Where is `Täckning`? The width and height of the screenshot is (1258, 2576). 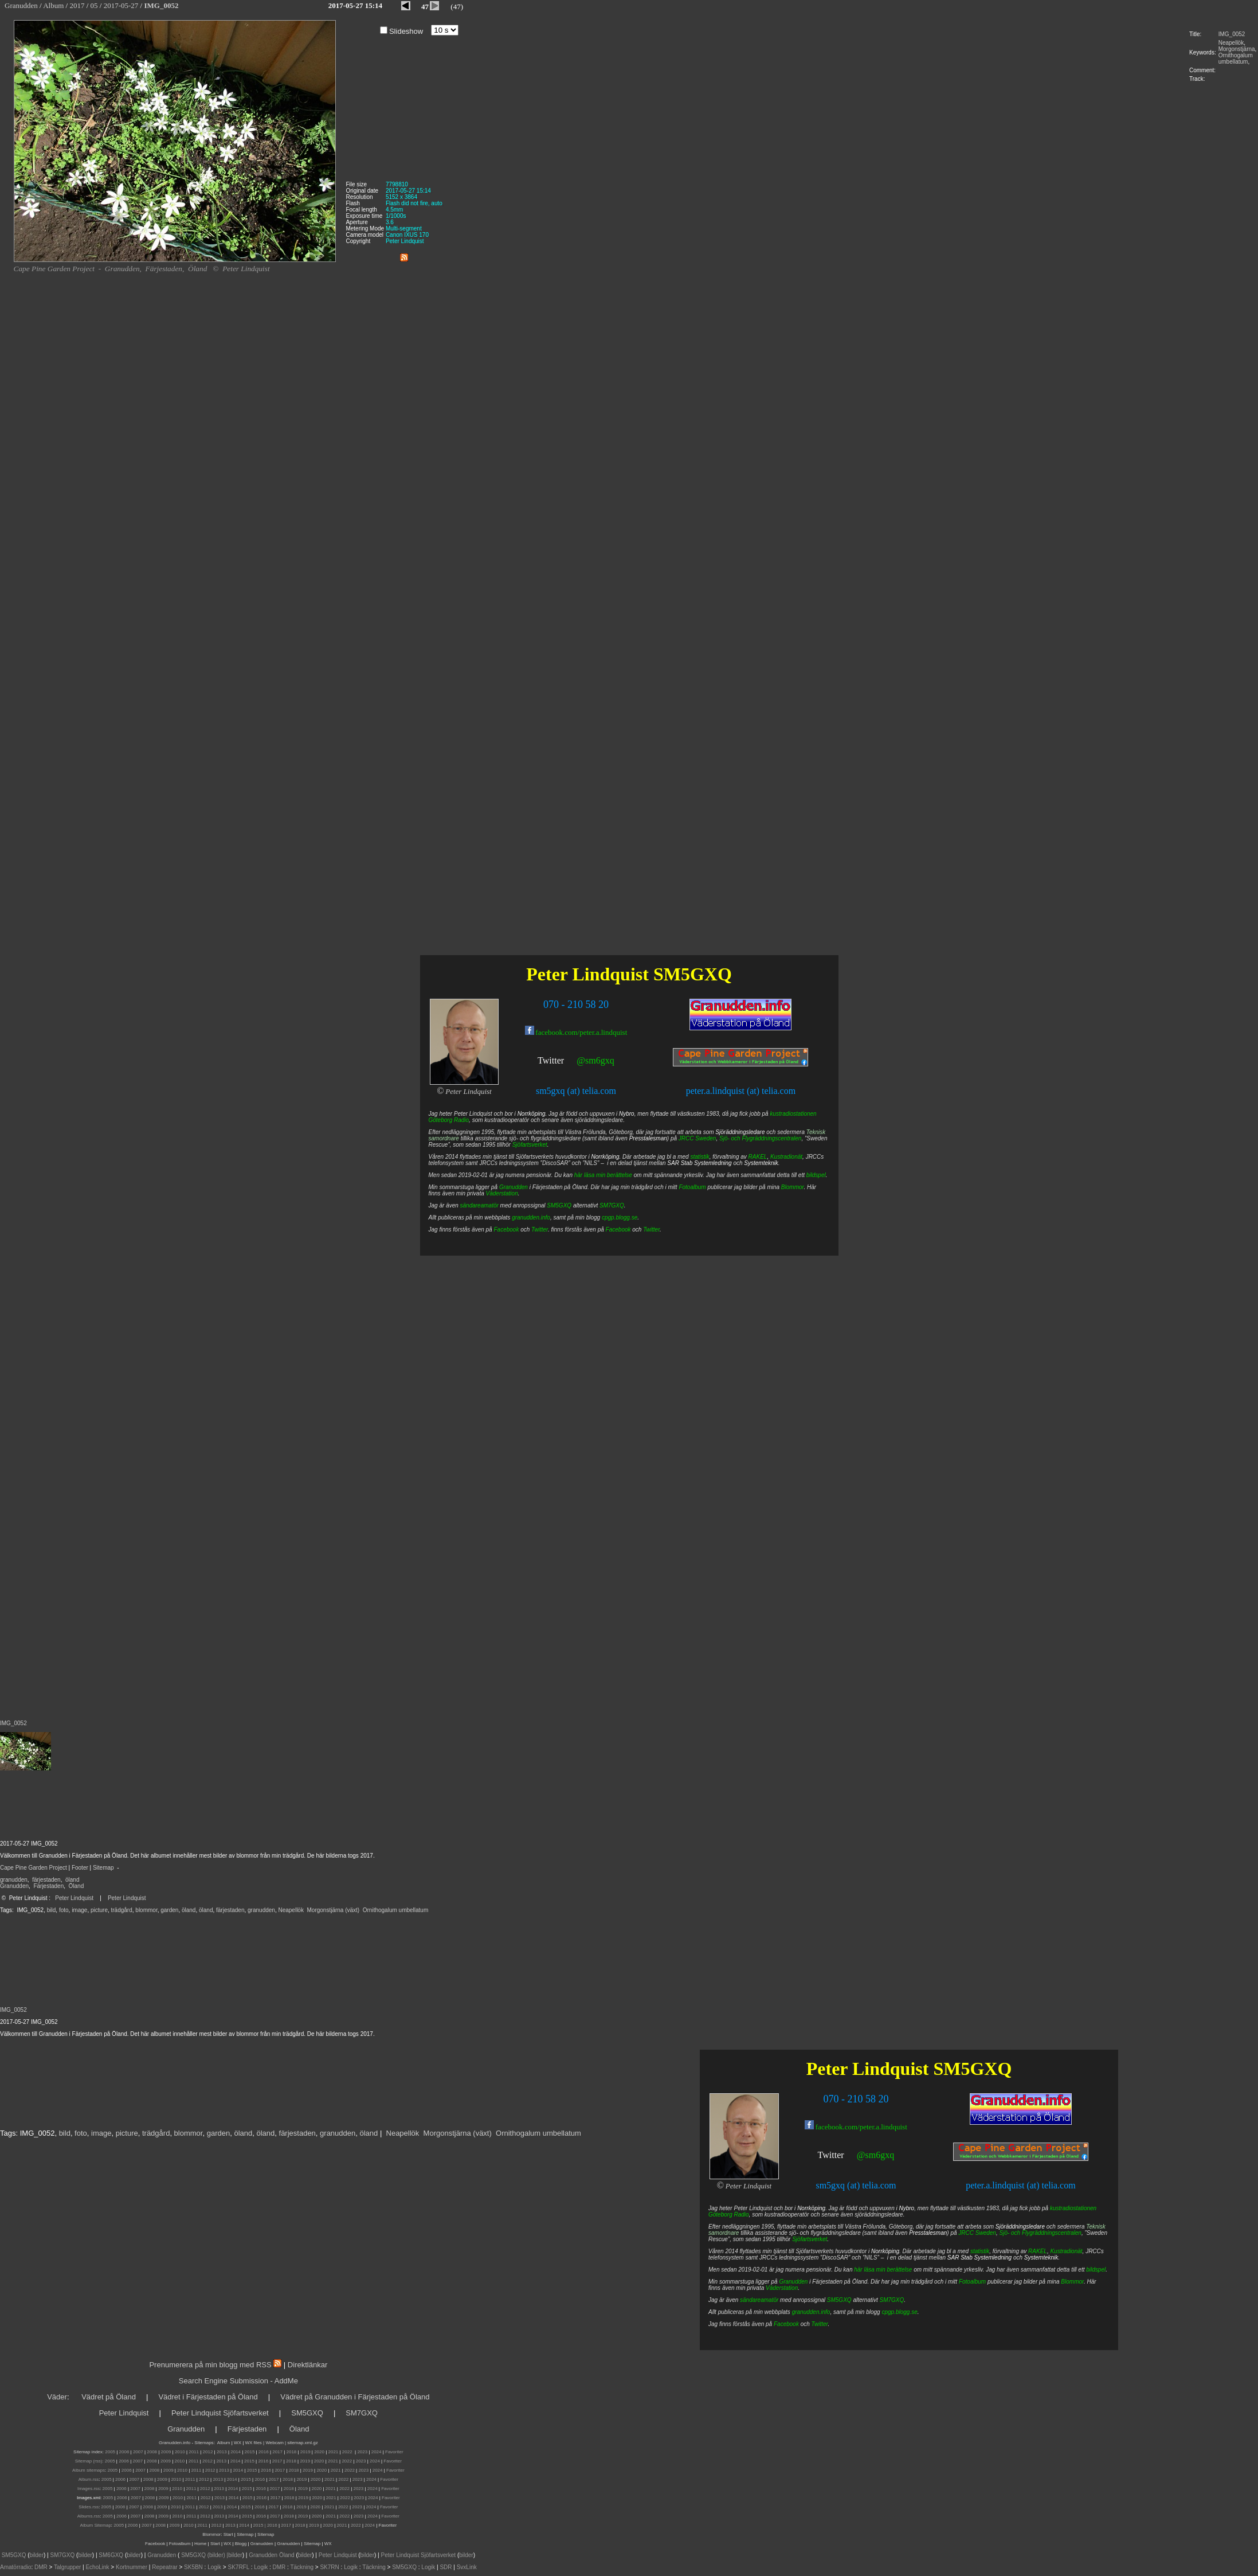 Täckning is located at coordinates (301, 2567).